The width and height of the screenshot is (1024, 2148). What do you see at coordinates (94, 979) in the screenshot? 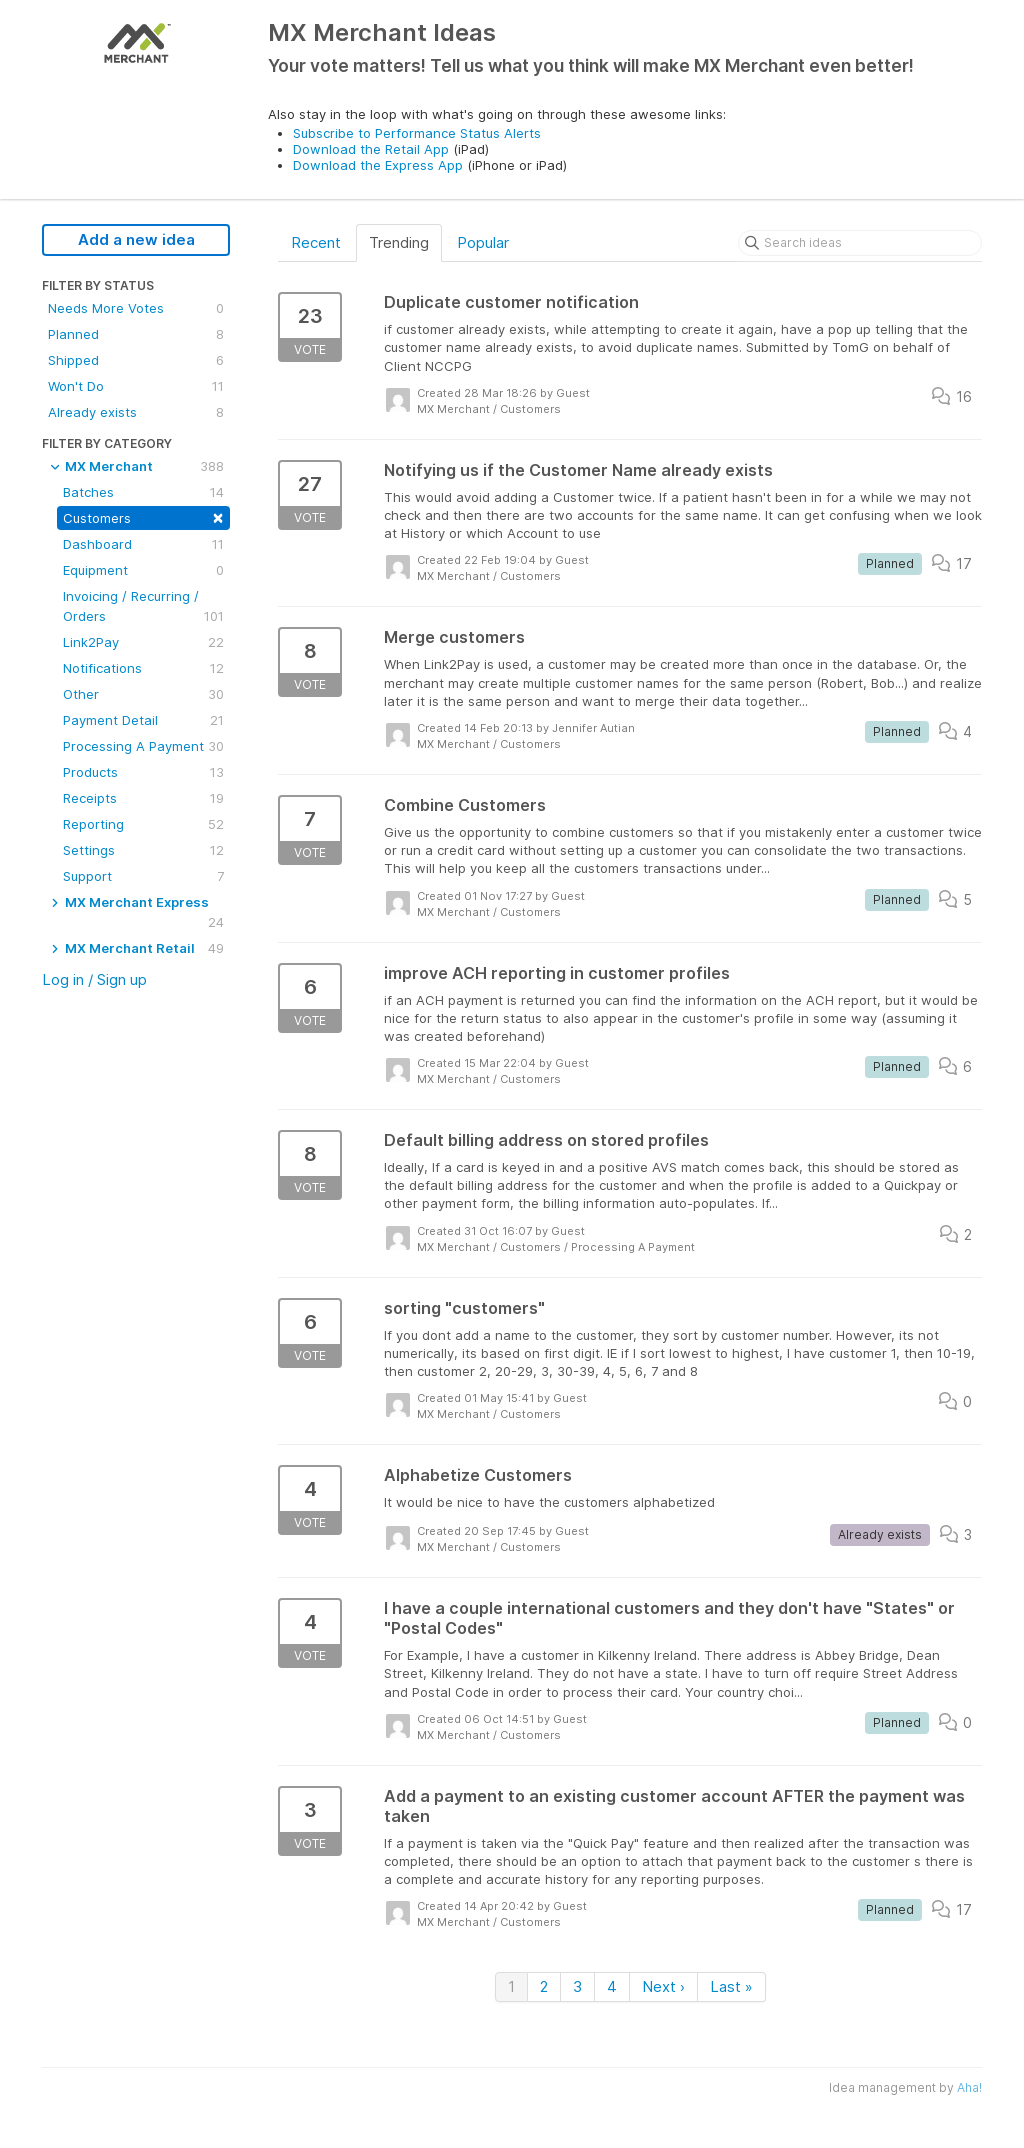
I see `Log in / Sign up` at bounding box center [94, 979].